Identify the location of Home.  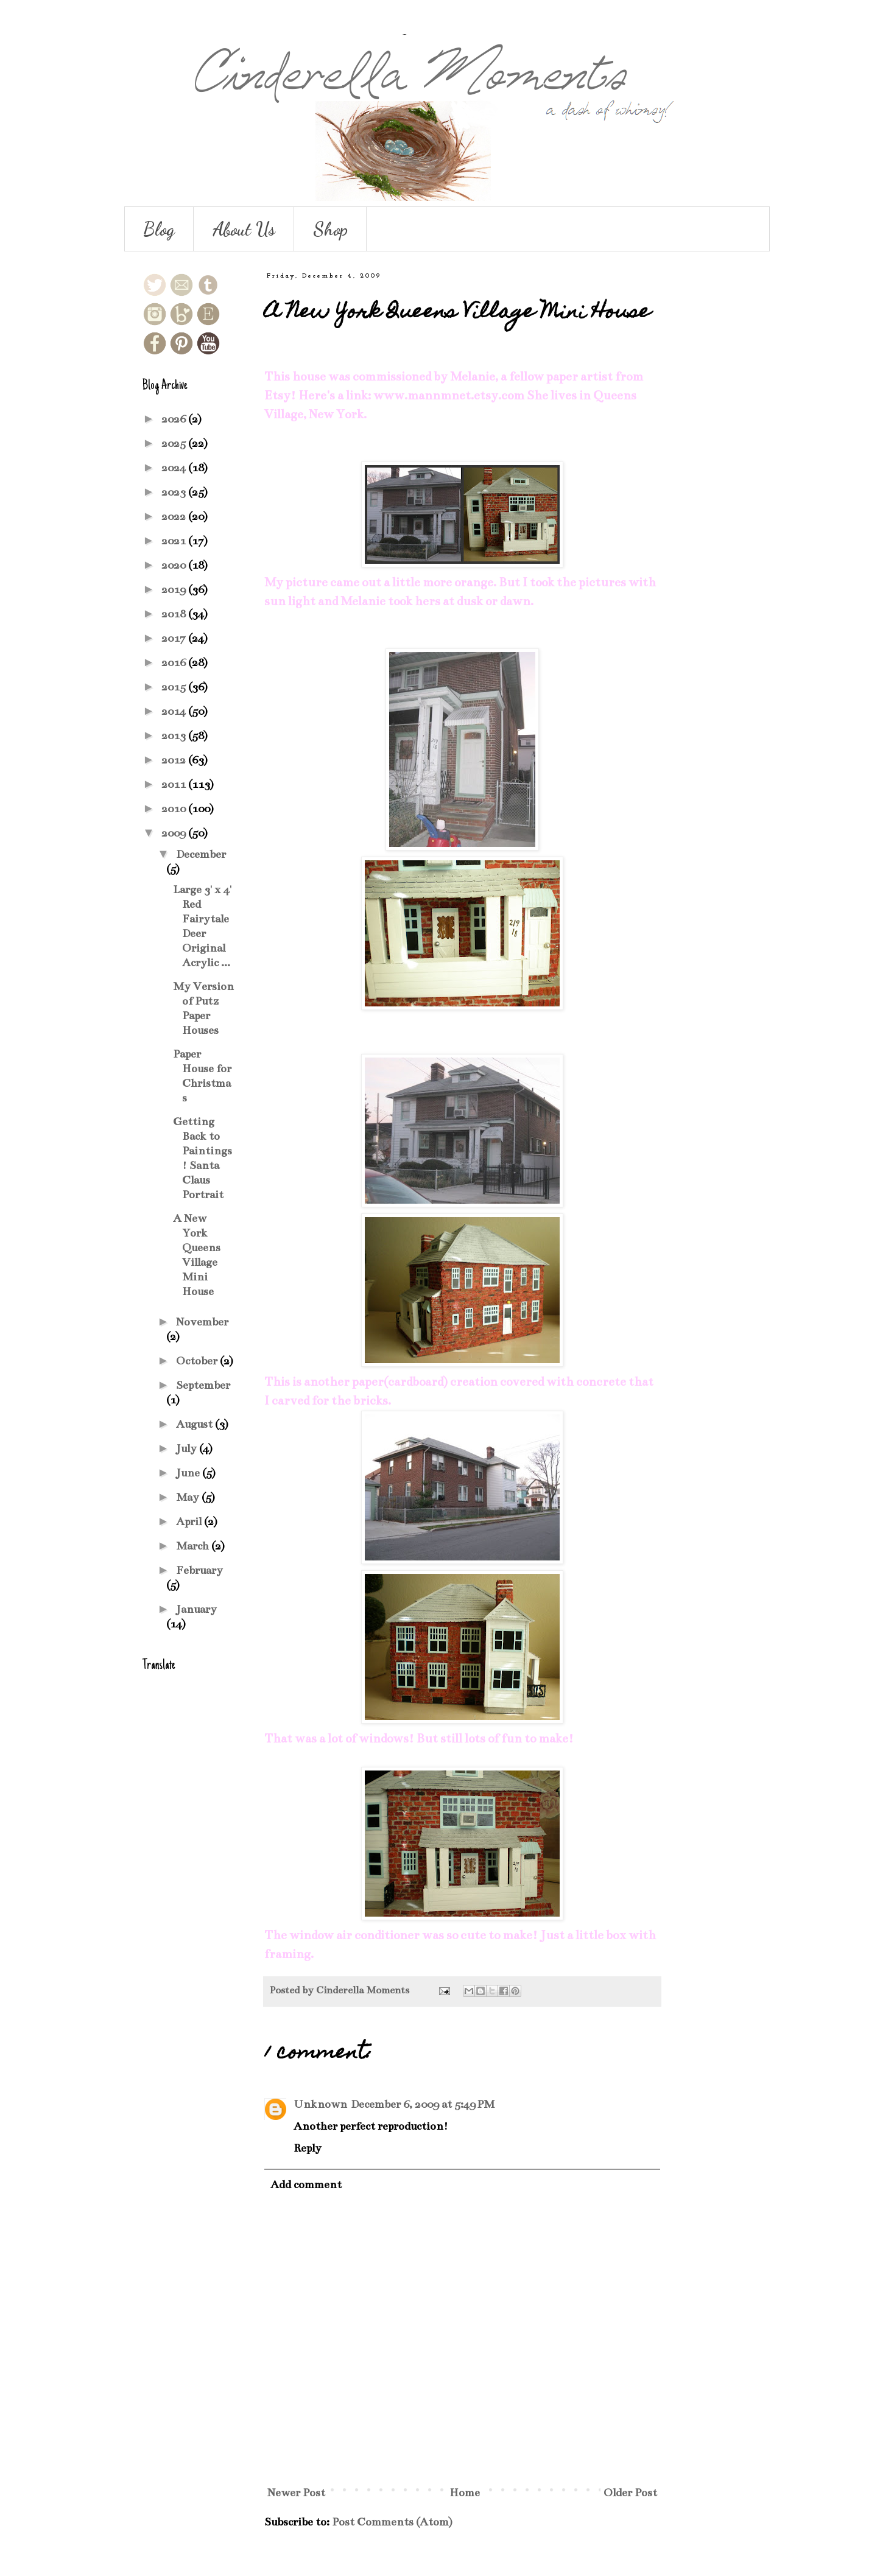
(464, 2492).